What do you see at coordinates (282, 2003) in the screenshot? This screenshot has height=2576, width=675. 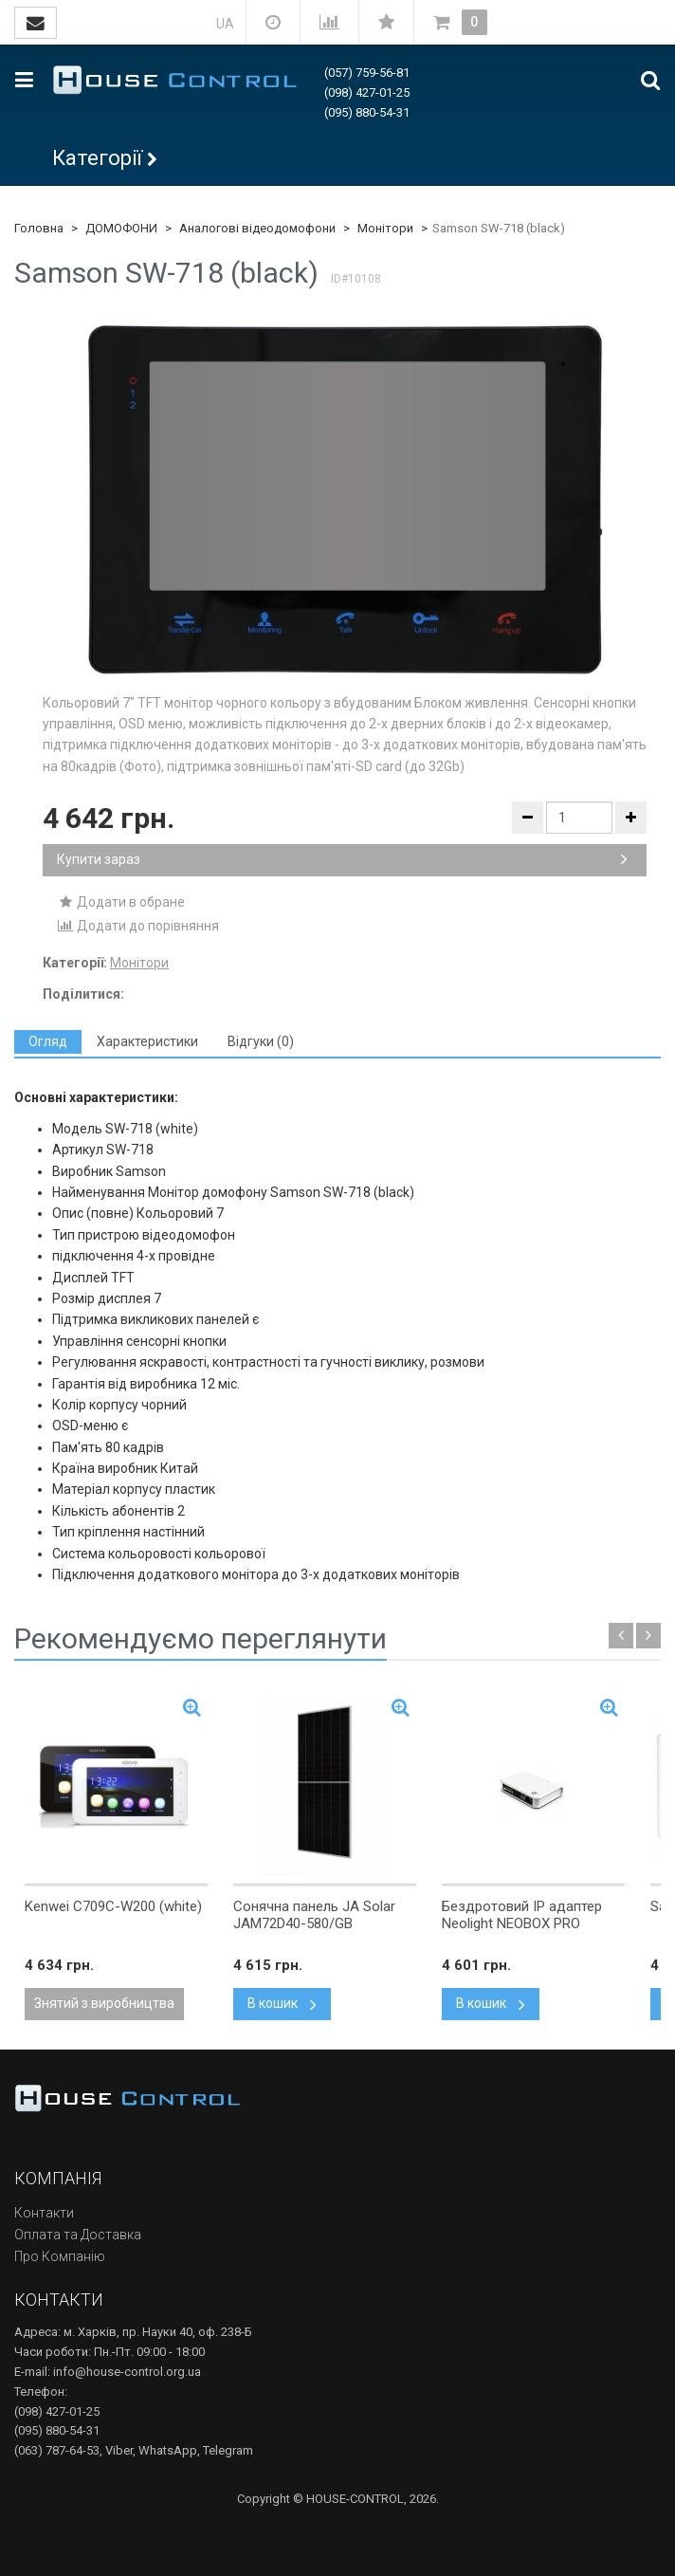 I see `В кошик` at bounding box center [282, 2003].